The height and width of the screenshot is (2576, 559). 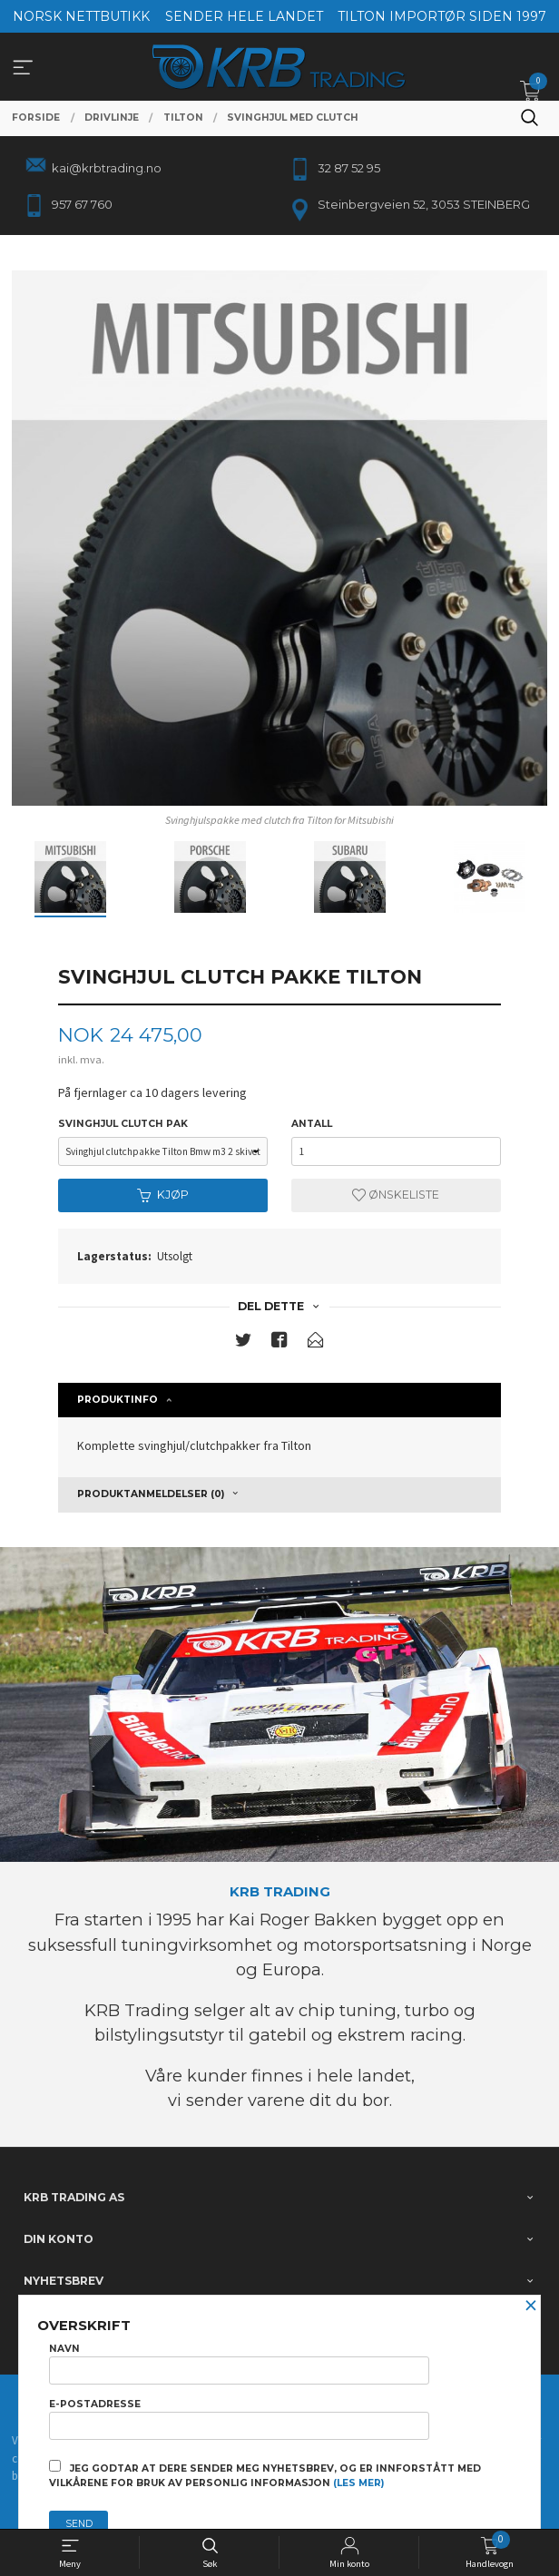 I want to click on Kjøp, so click(x=163, y=1194).